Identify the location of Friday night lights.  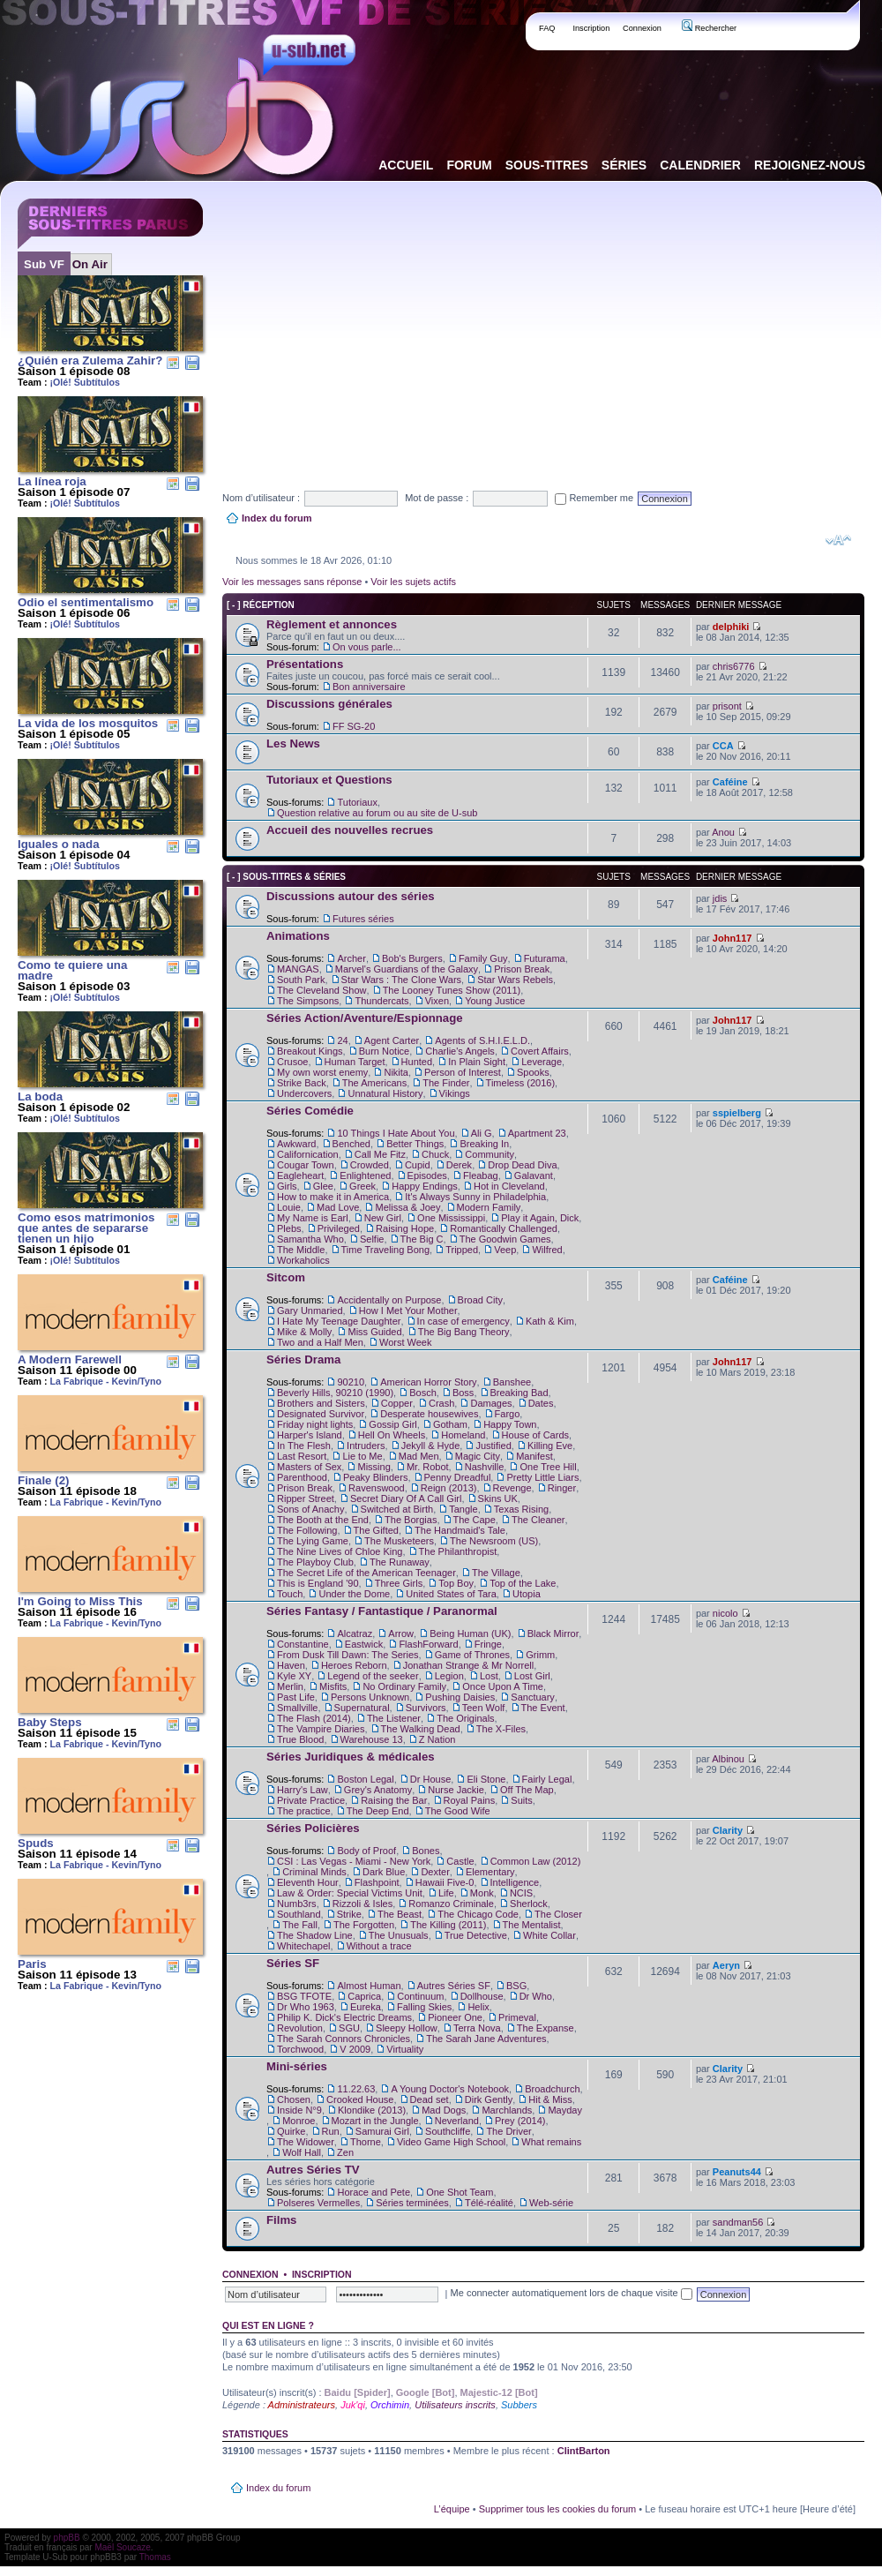
(315, 1424).